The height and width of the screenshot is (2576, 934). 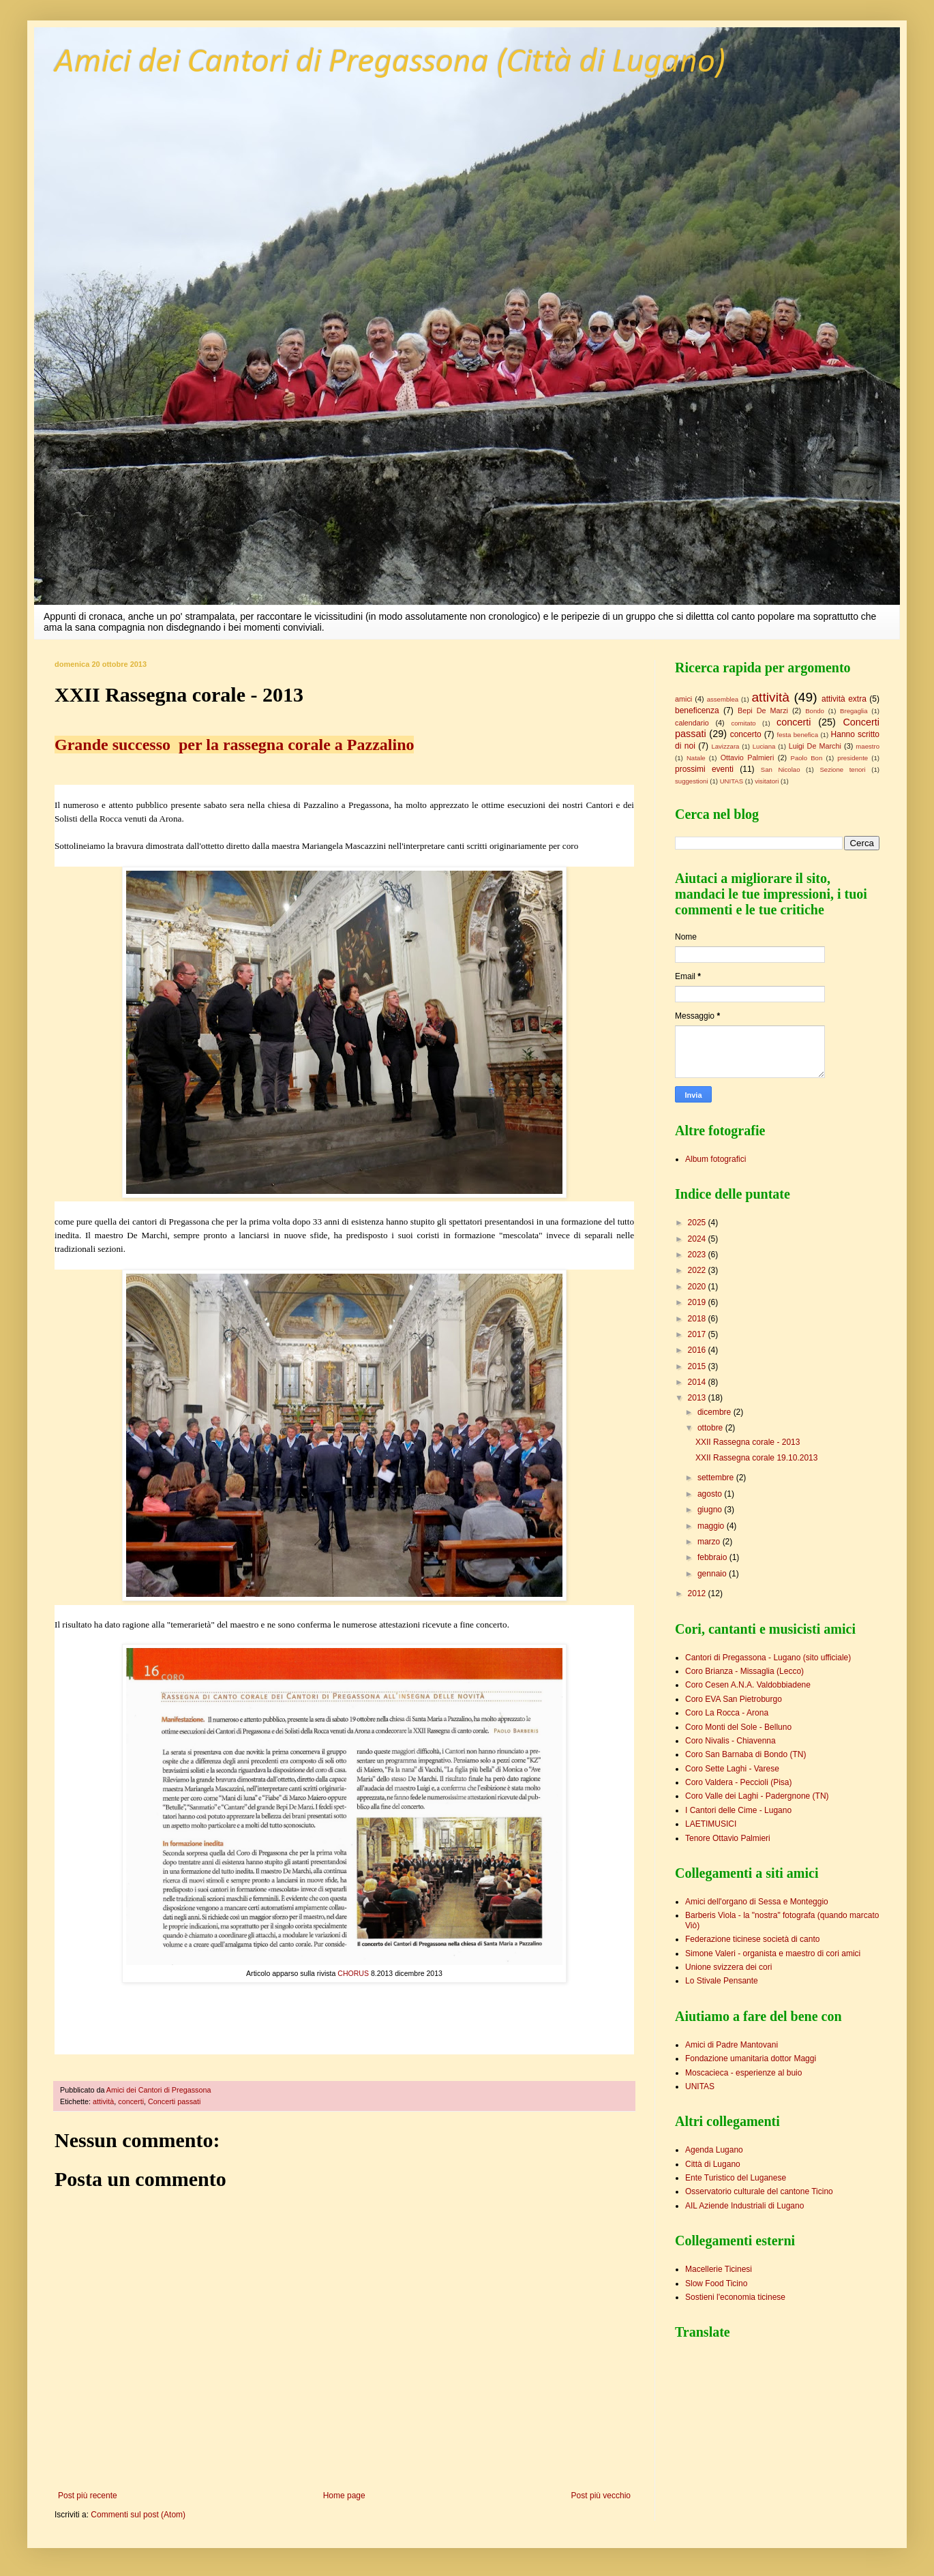 I want to click on 2020, so click(x=698, y=1286).